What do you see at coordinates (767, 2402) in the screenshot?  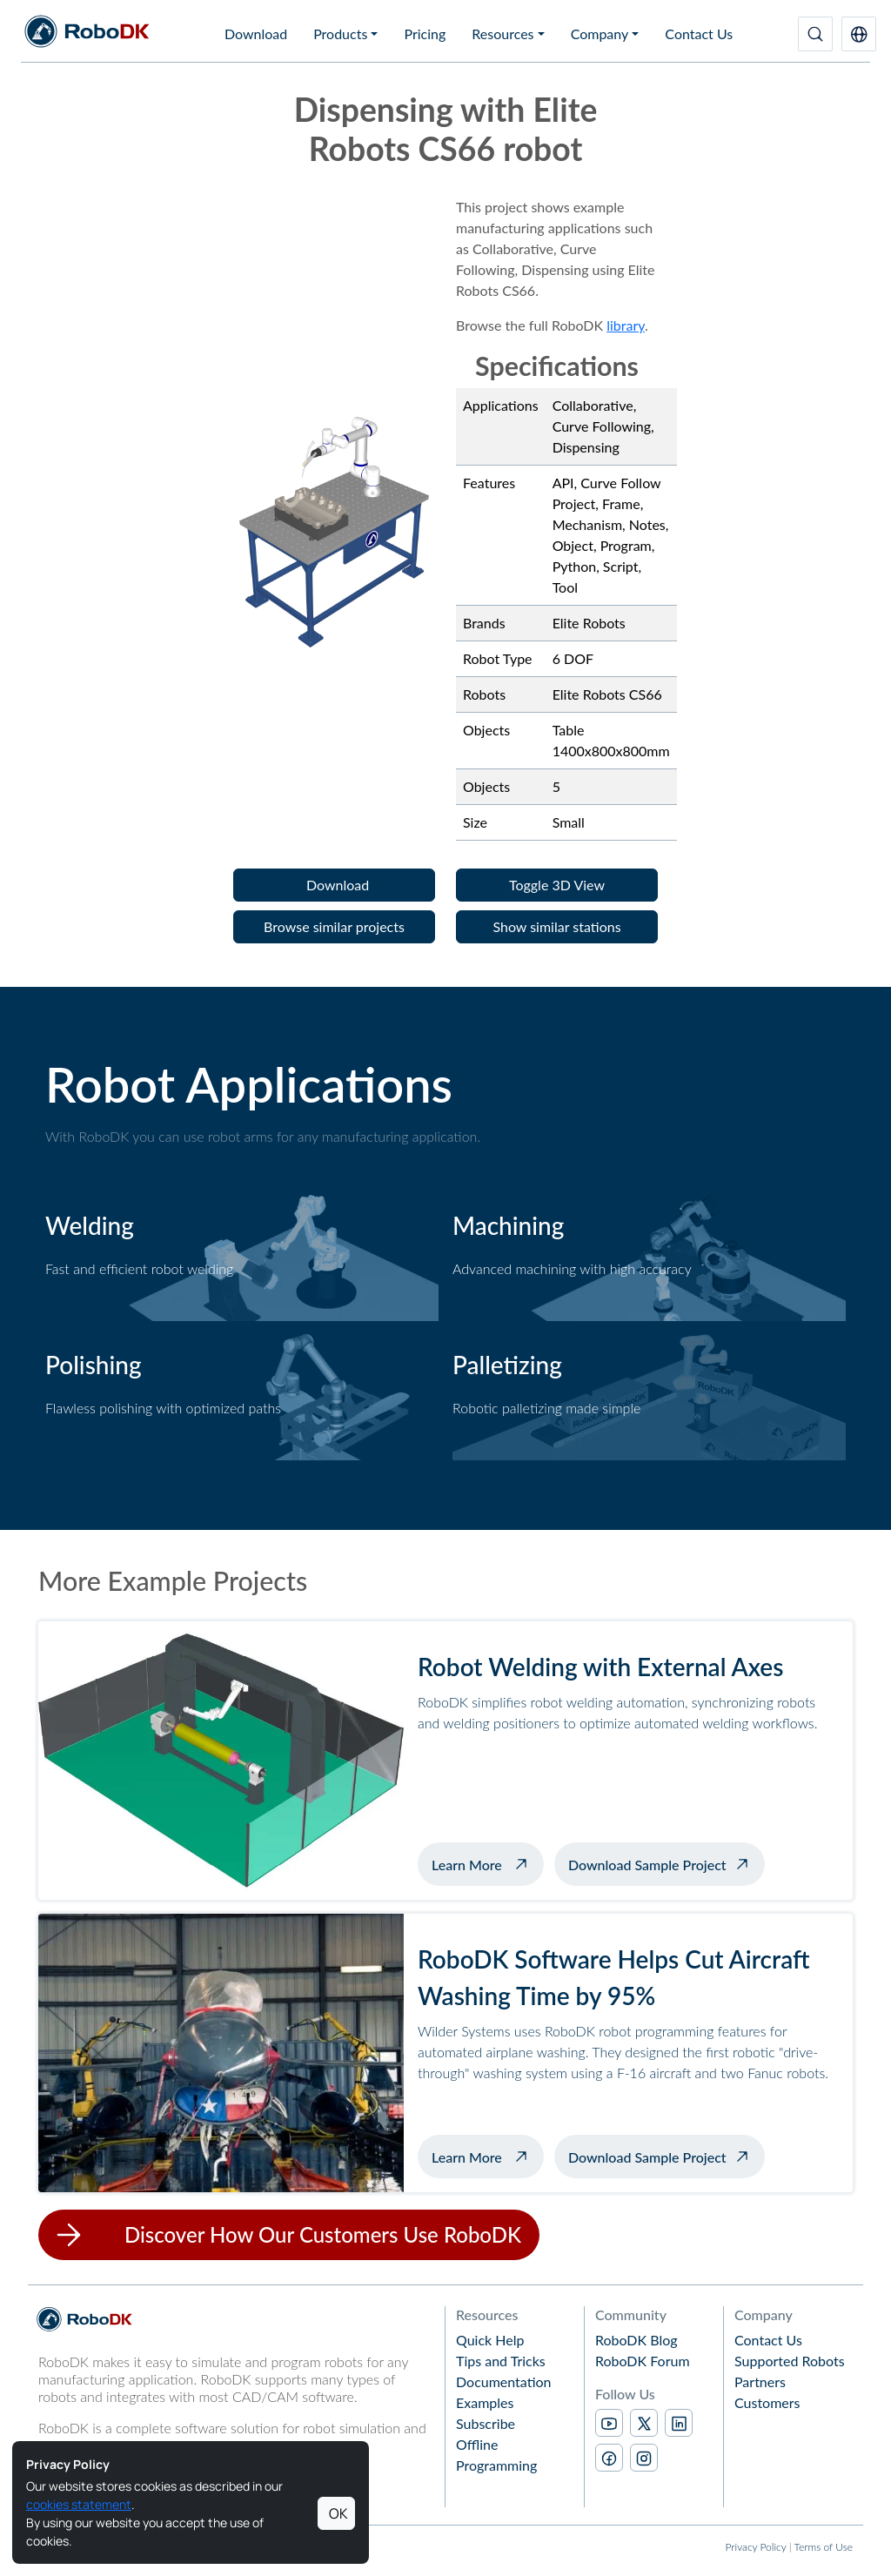 I see `Customers` at bounding box center [767, 2402].